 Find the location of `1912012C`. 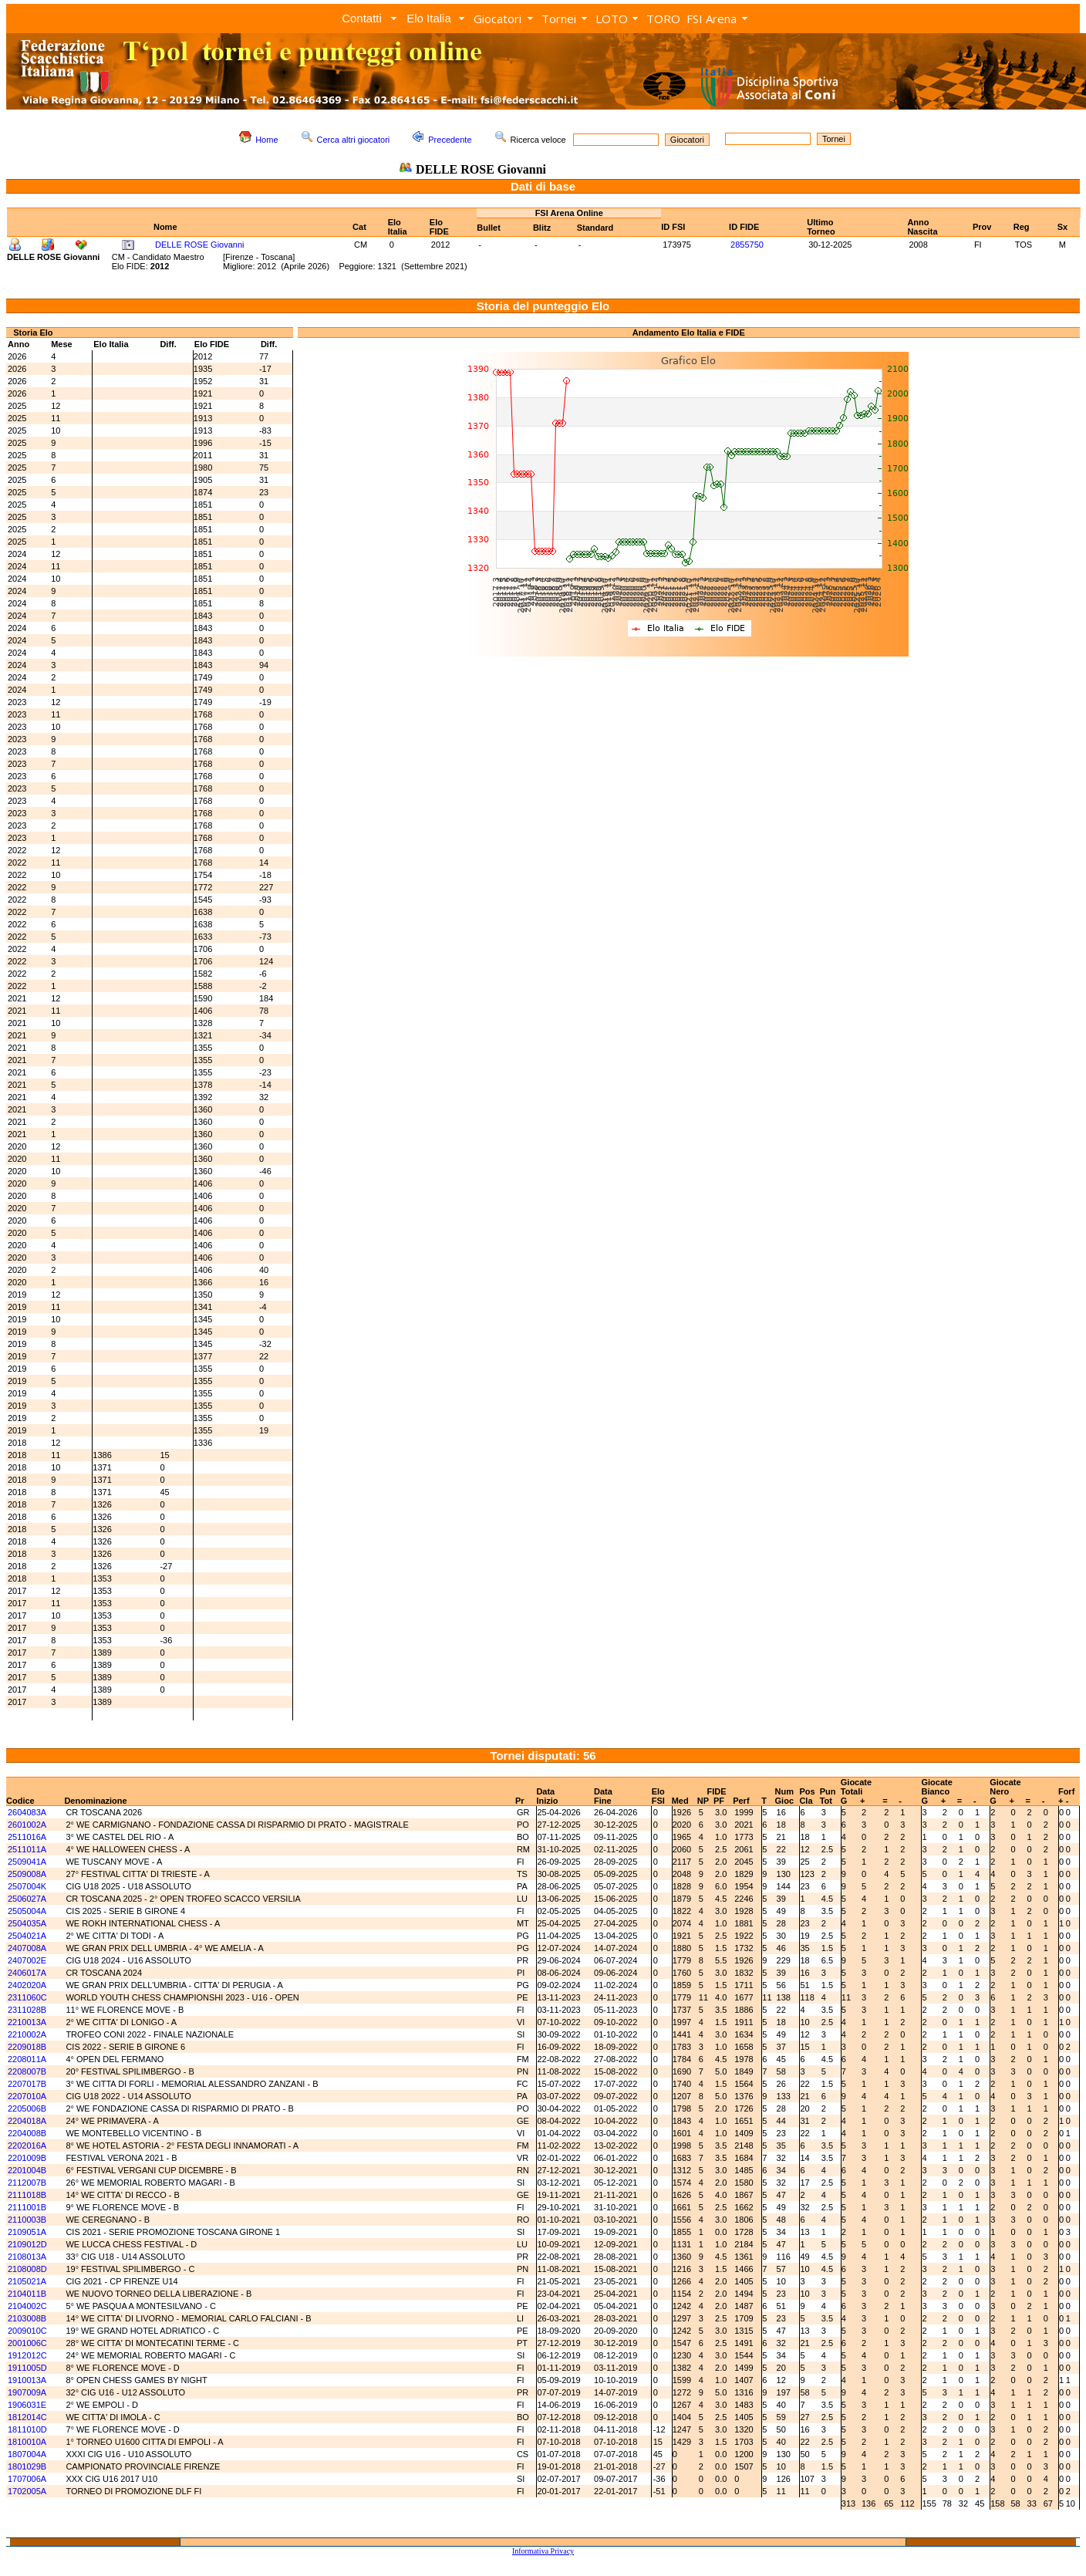

1912012C is located at coordinates (27, 2355).